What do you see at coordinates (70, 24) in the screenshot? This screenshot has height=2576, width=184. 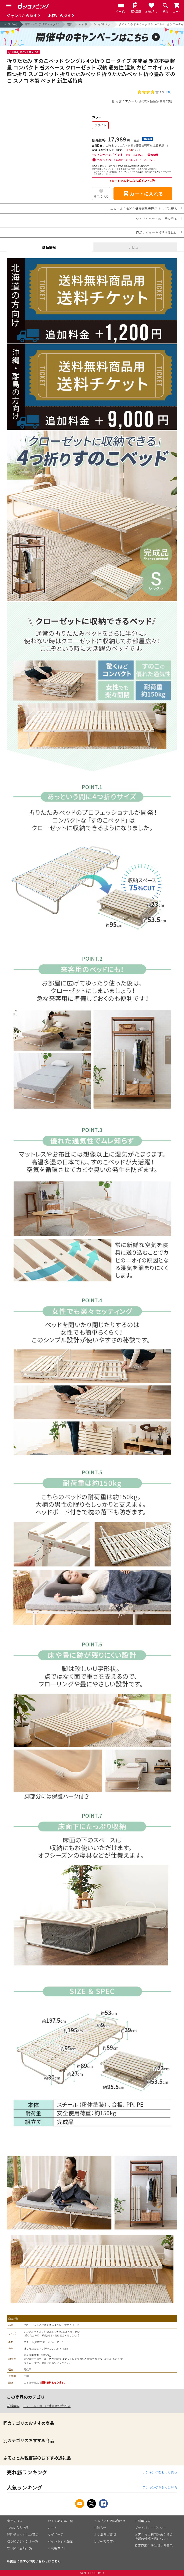 I see `寝具` at bounding box center [70, 24].